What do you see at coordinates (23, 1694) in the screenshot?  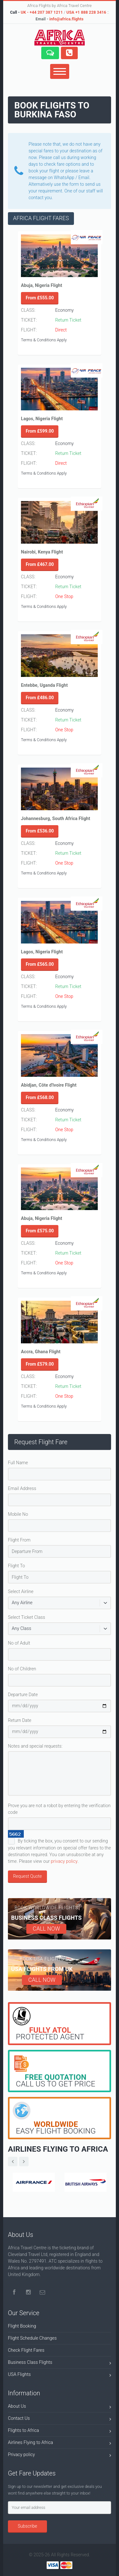 I see `Departure Date` at bounding box center [23, 1694].